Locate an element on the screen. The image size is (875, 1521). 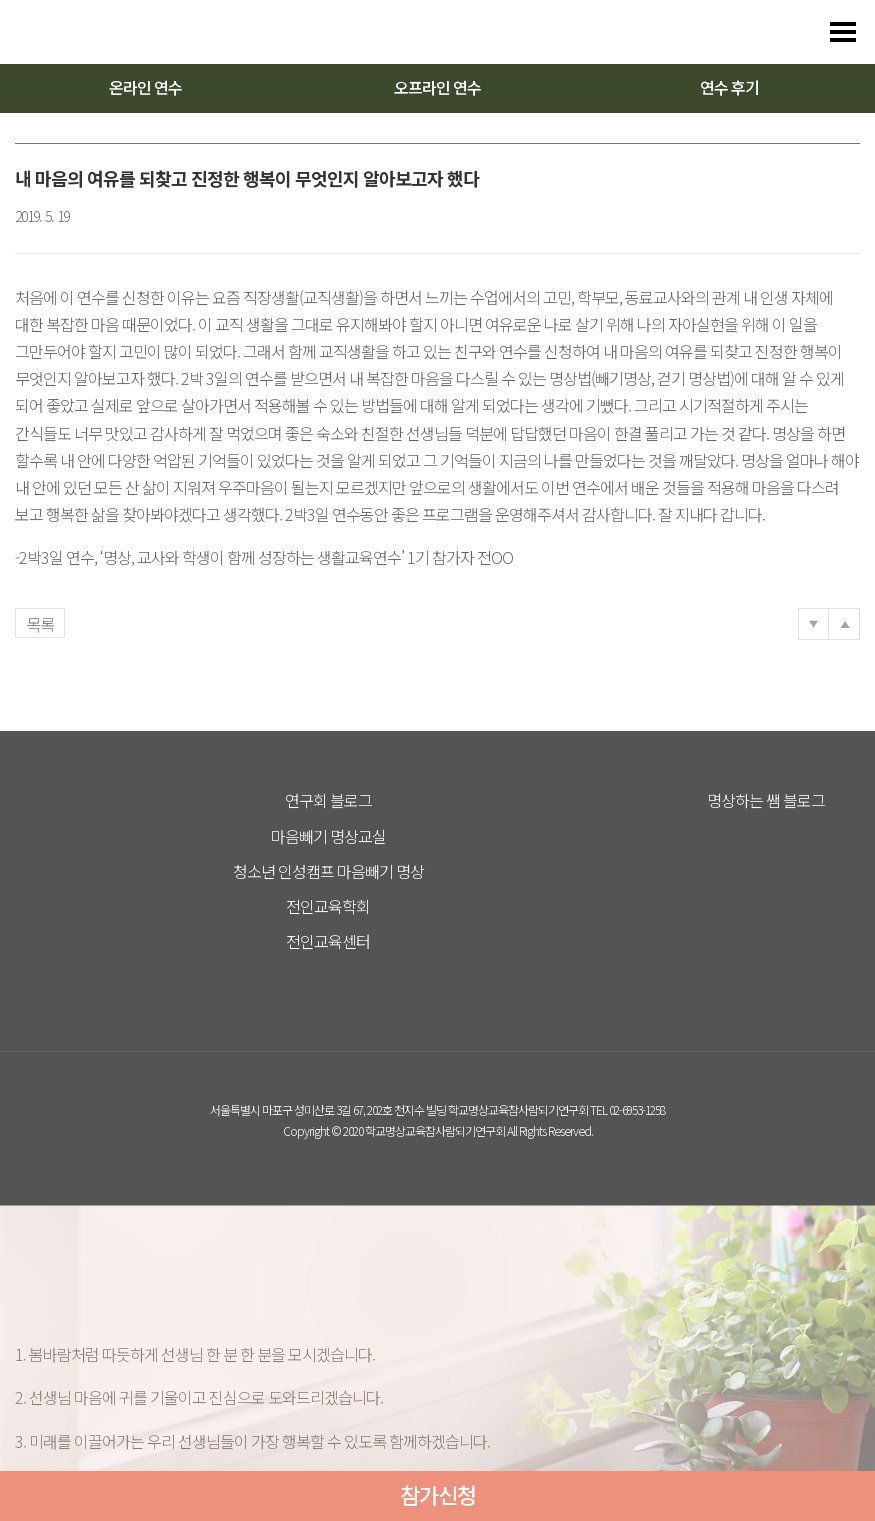
오프라인 연수 is located at coordinates (437, 87).